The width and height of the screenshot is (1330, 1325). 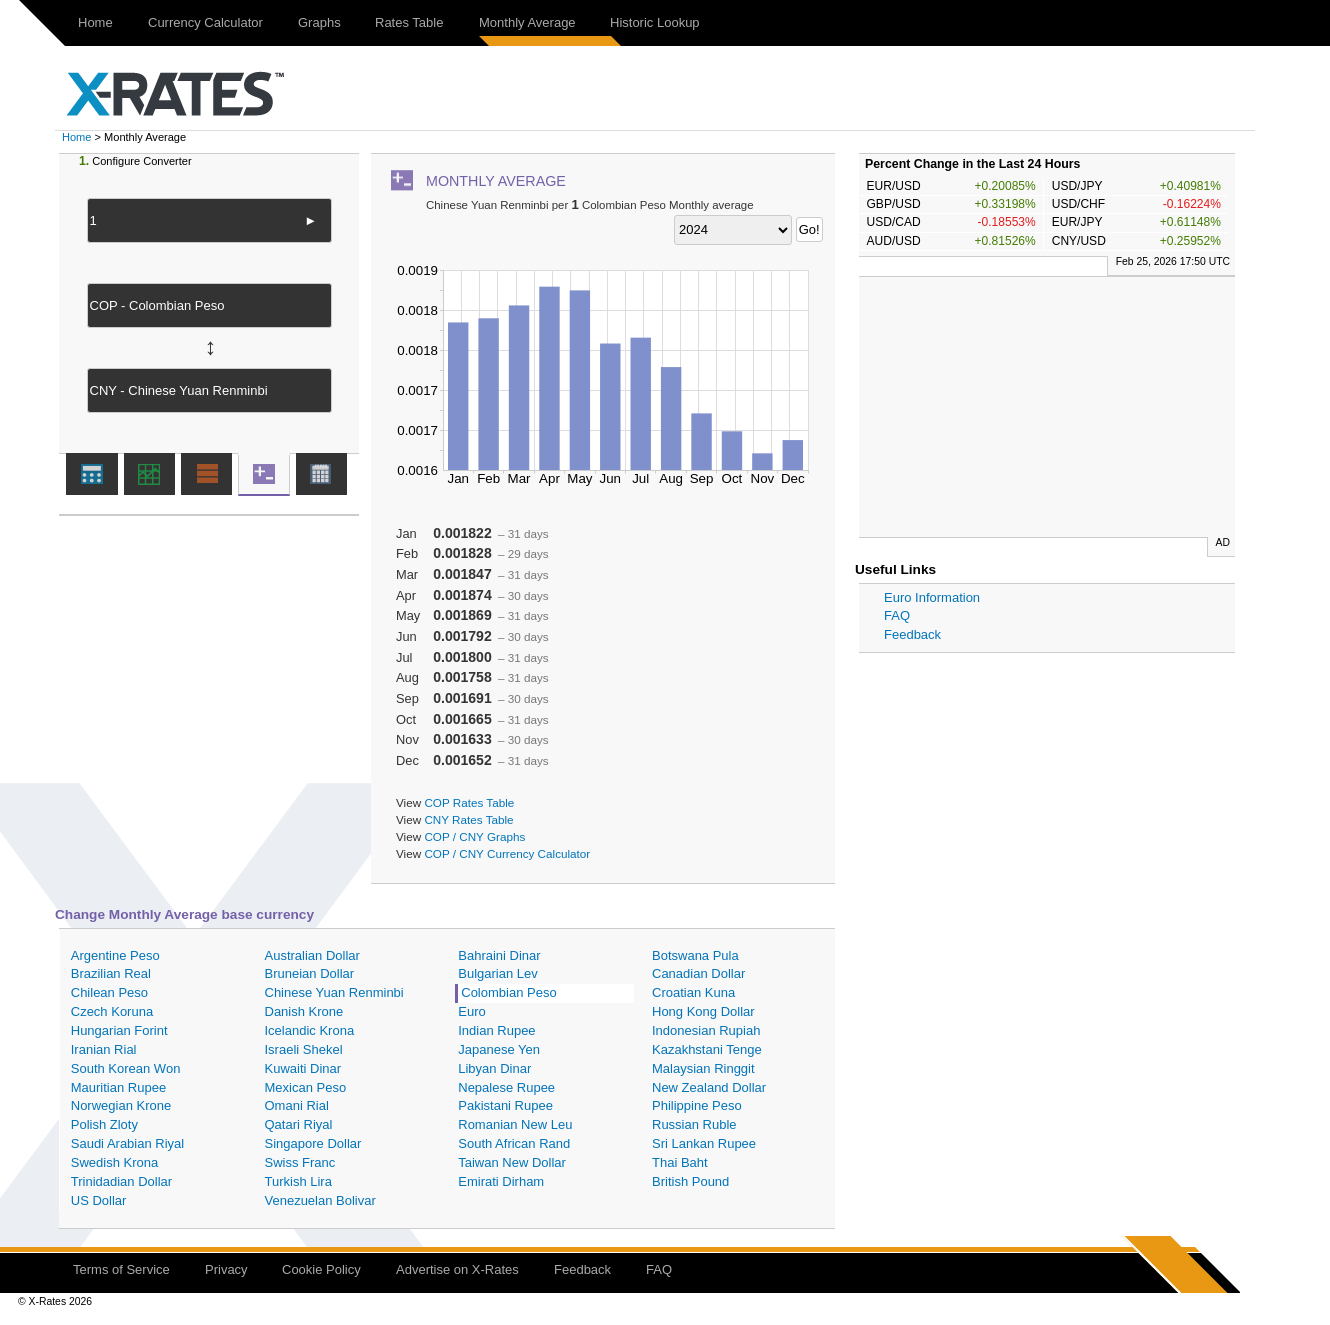 What do you see at coordinates (474, 836) in the screenshot?
I see `COP / CNY Graphs` at bounding box center [474, 836].